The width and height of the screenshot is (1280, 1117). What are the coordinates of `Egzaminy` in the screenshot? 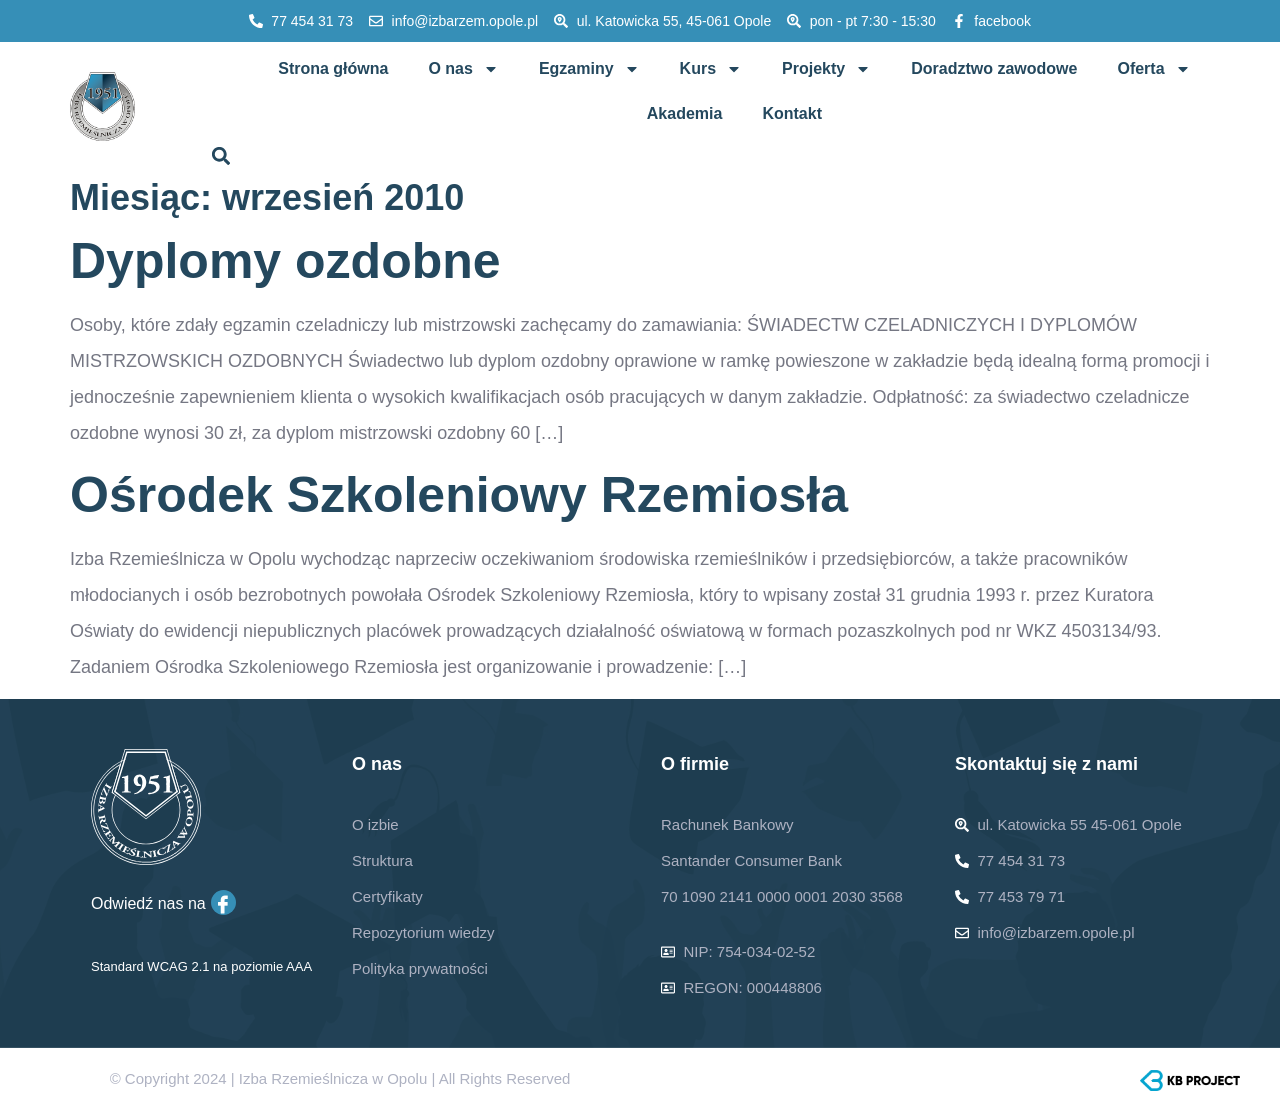 It's located at (589, 69).